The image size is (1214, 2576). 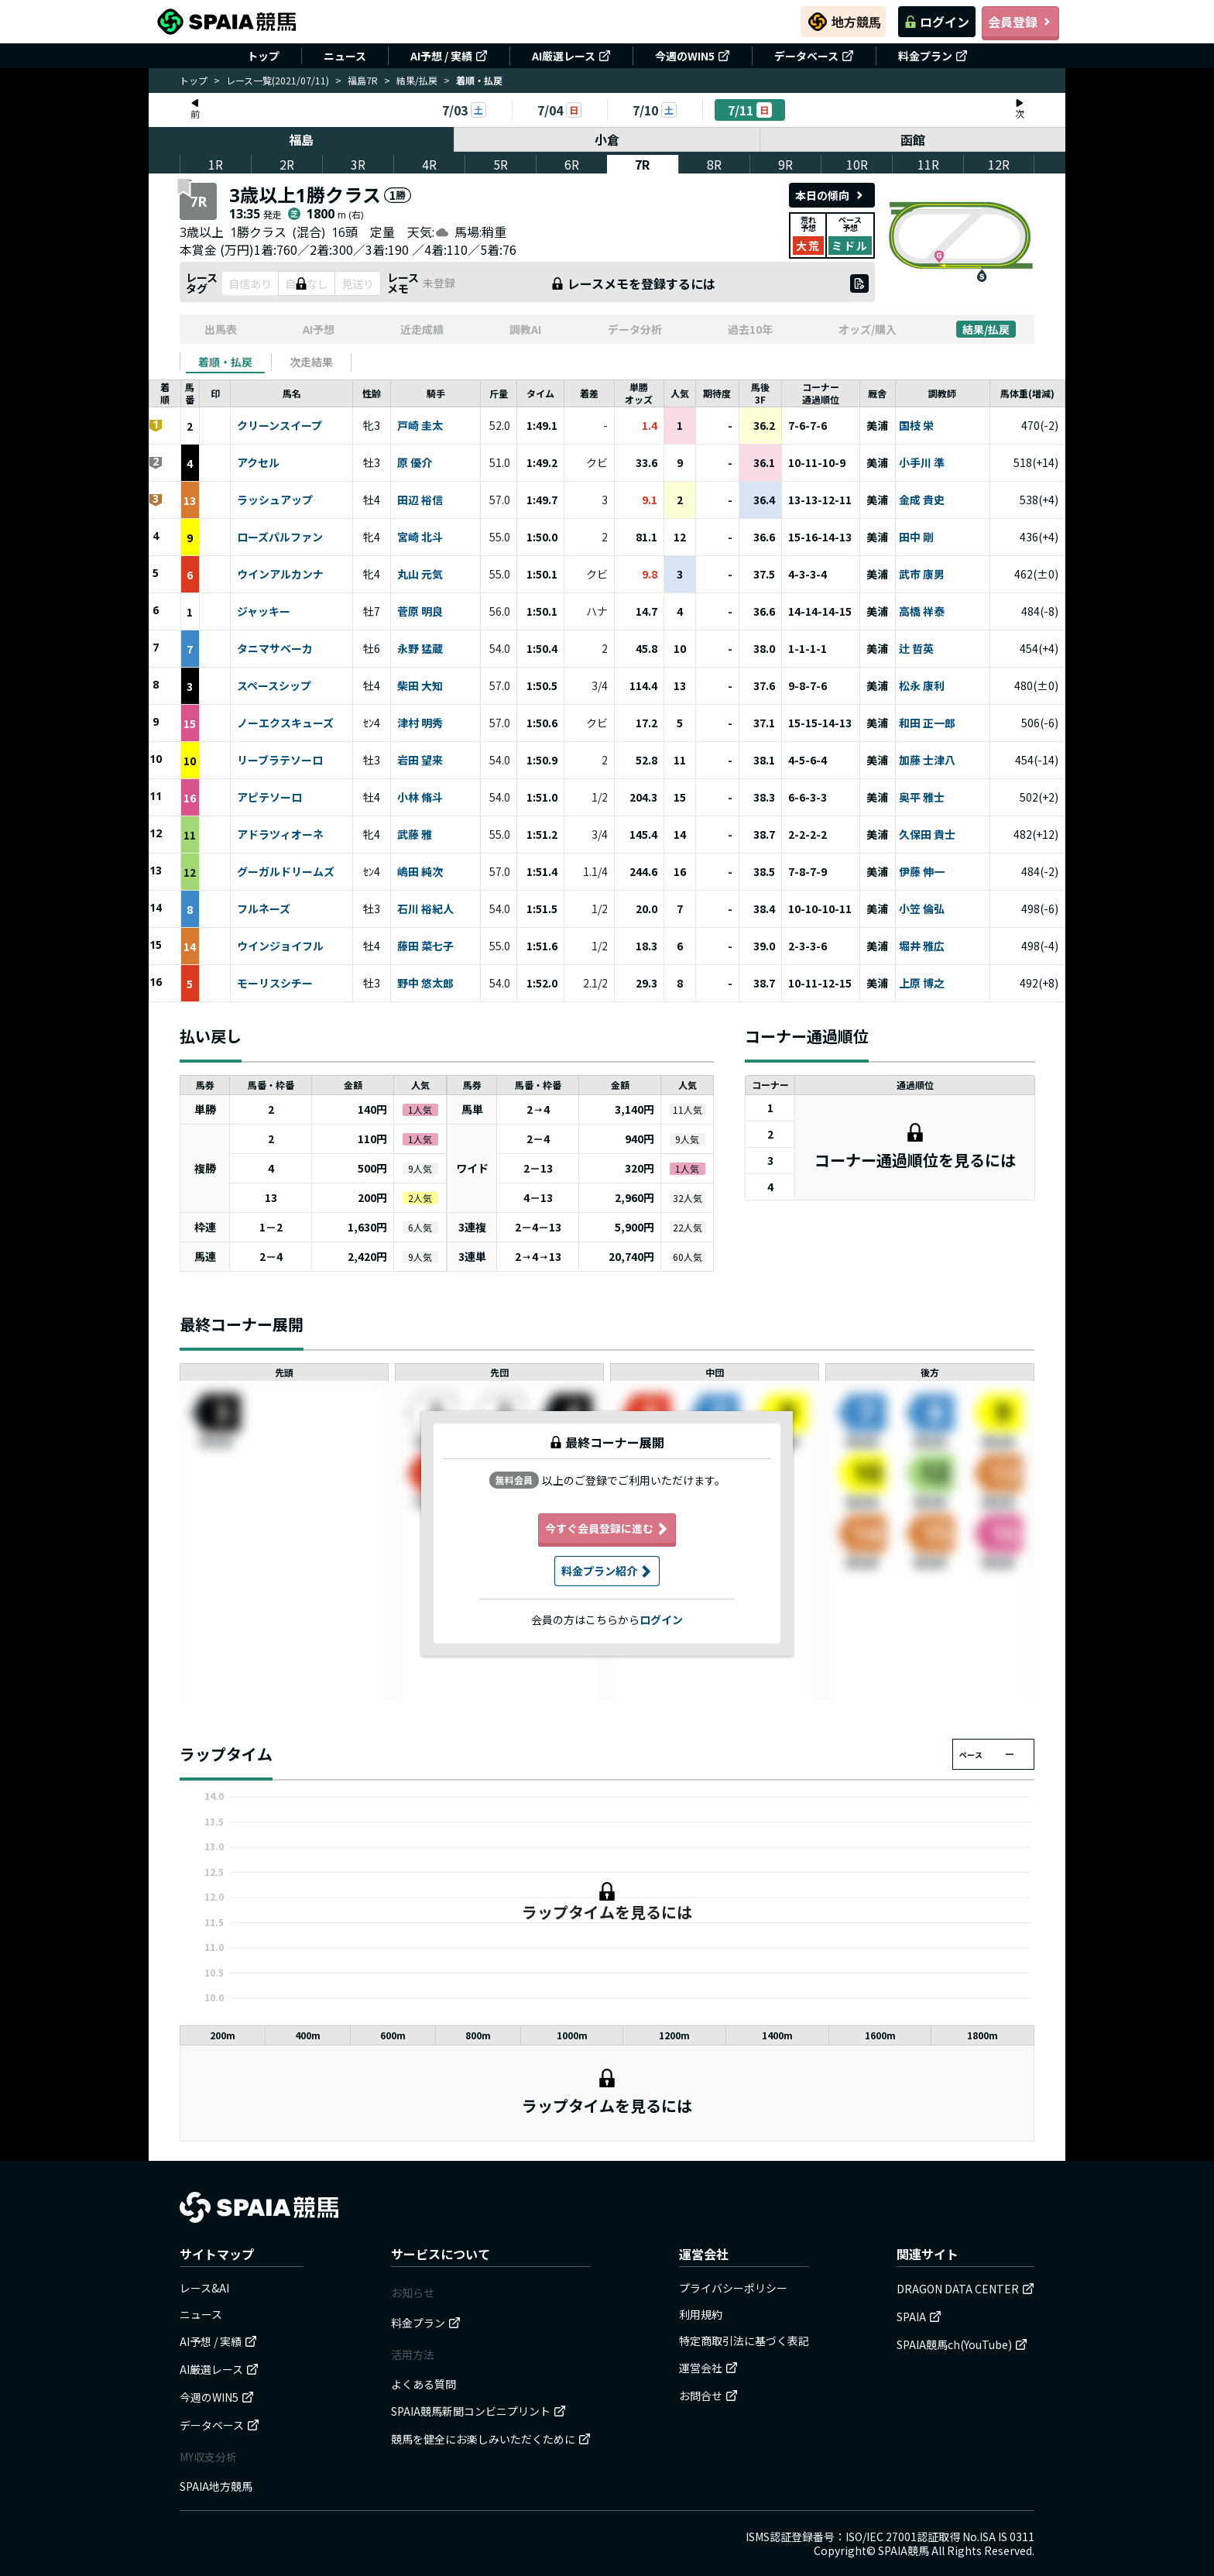 What do you see at coordinates (263, 56) in the screenshot?
I see `トップ` at bounding box center [263, 56].